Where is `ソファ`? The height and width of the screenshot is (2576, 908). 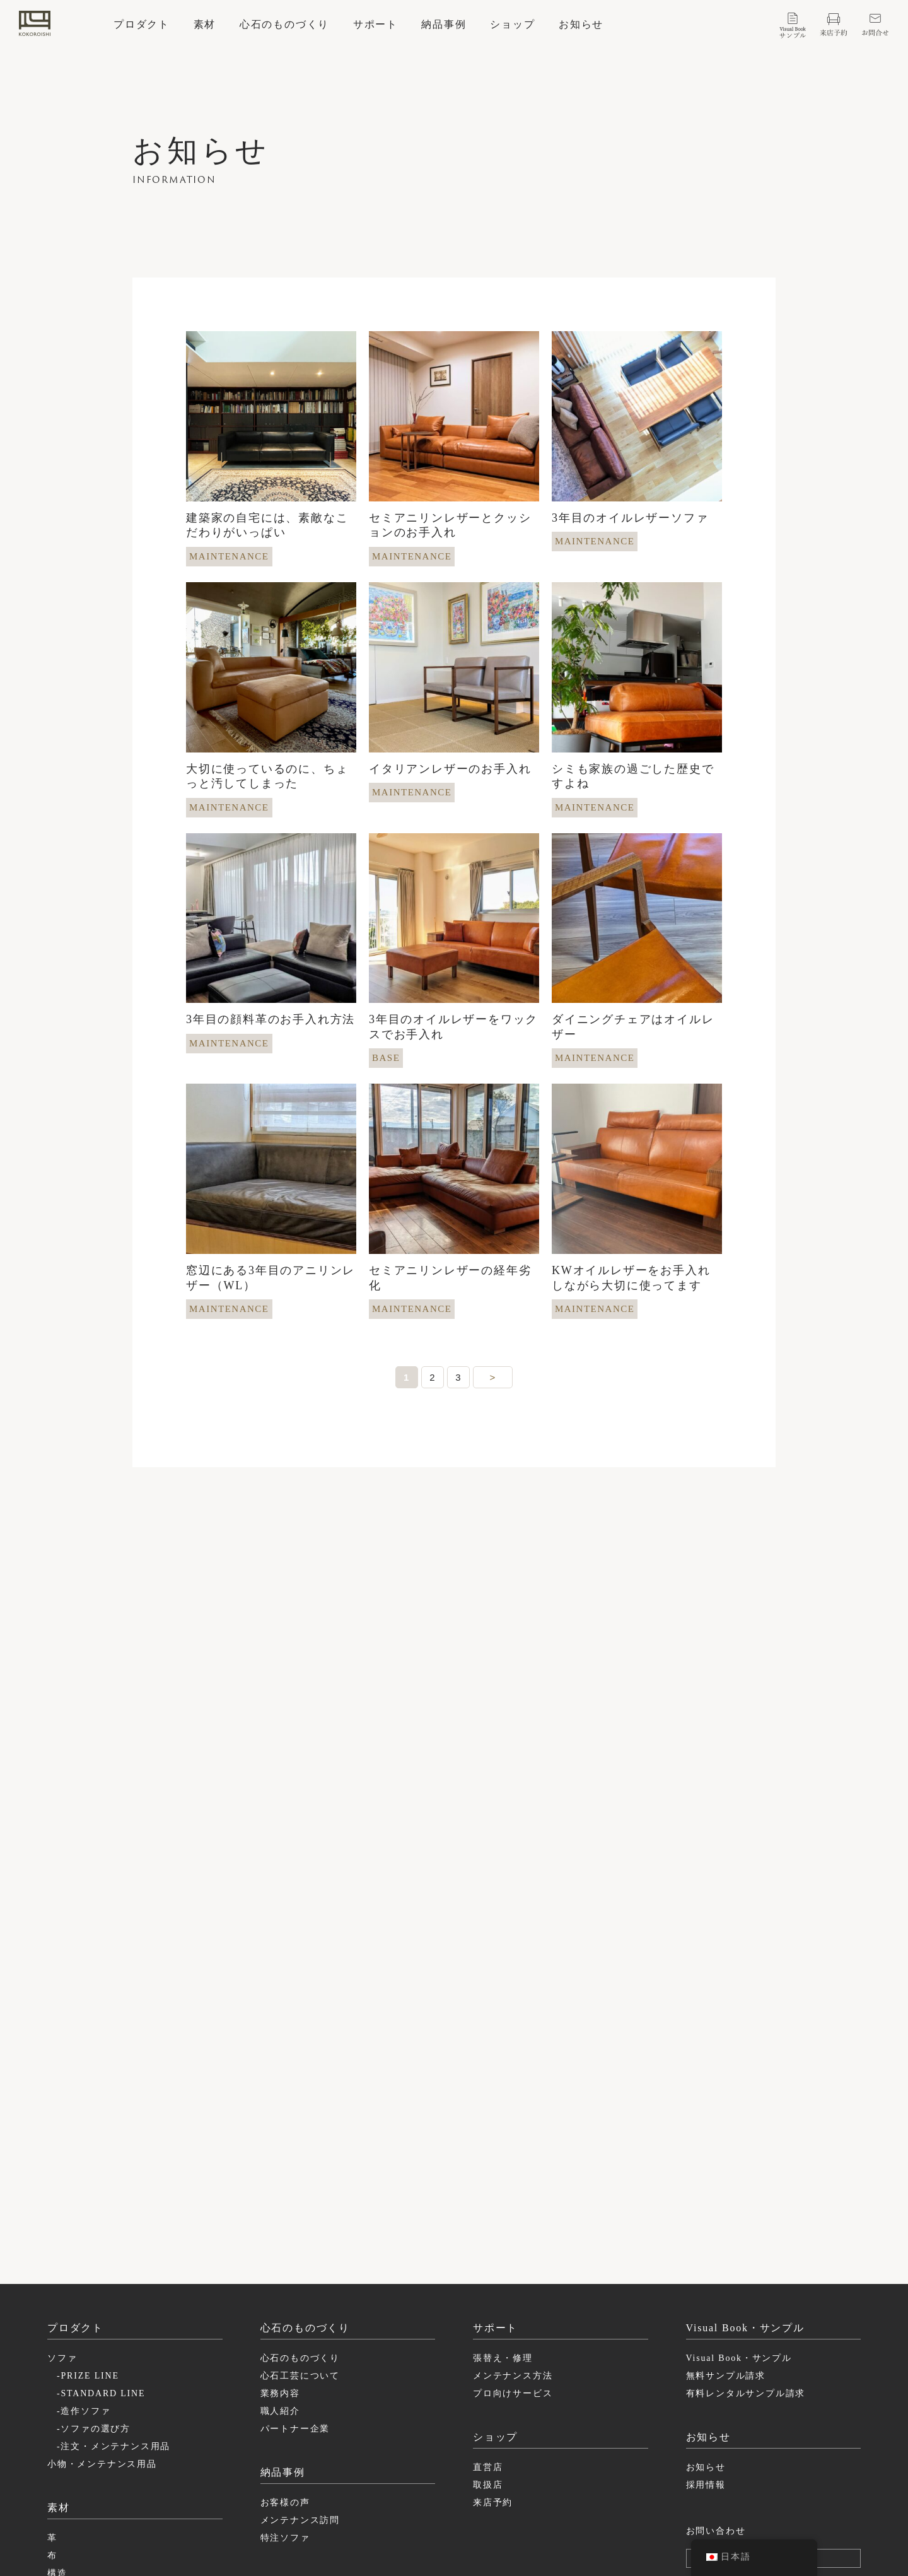 ソファ is located at coordinates (62, 2199).